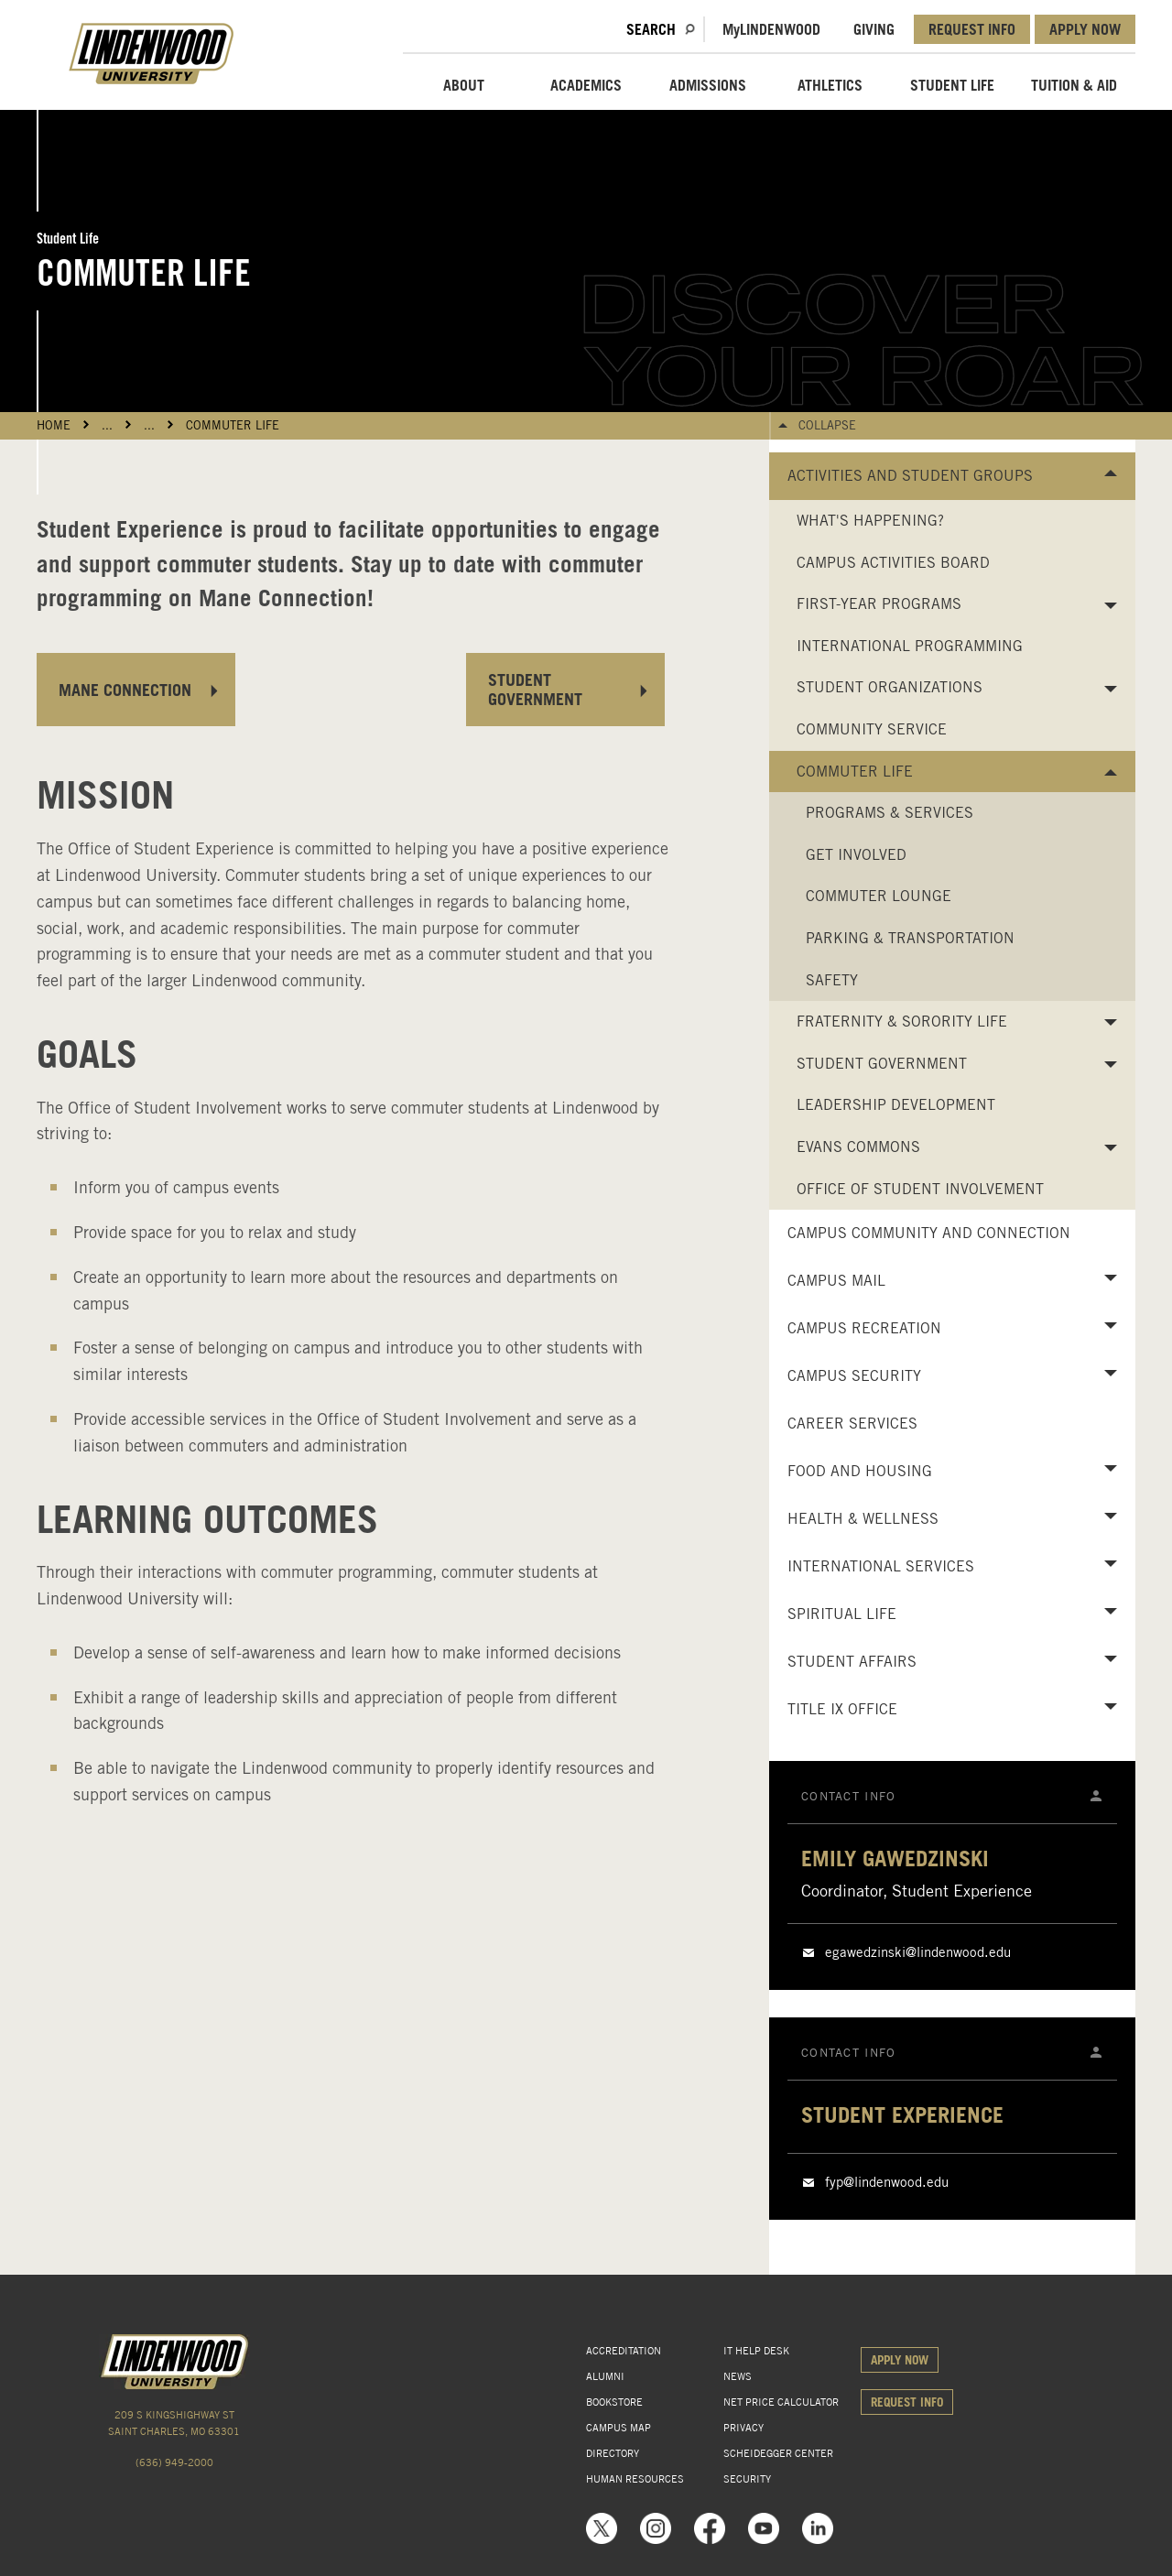  What do you see at coordinates (863, 1518) in the screenshot?
I see `Health & Wellness` at bounding box center [863, 1518].